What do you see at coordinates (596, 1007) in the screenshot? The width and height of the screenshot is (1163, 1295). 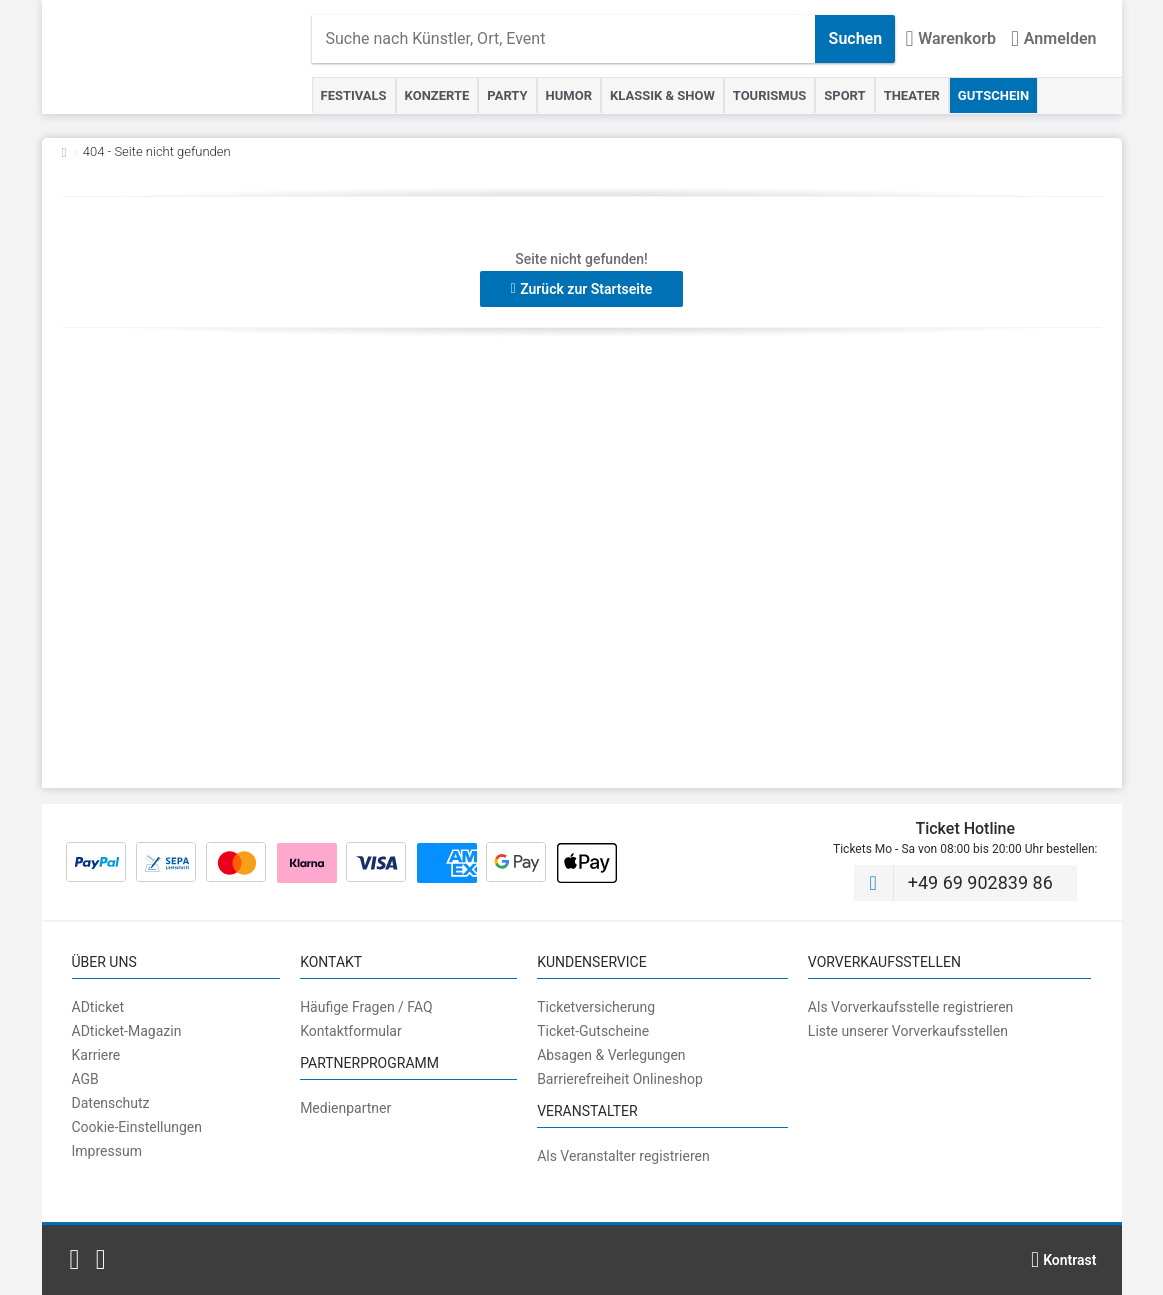 I see `Ticketversicherung` at bounding box center [596, 1007].